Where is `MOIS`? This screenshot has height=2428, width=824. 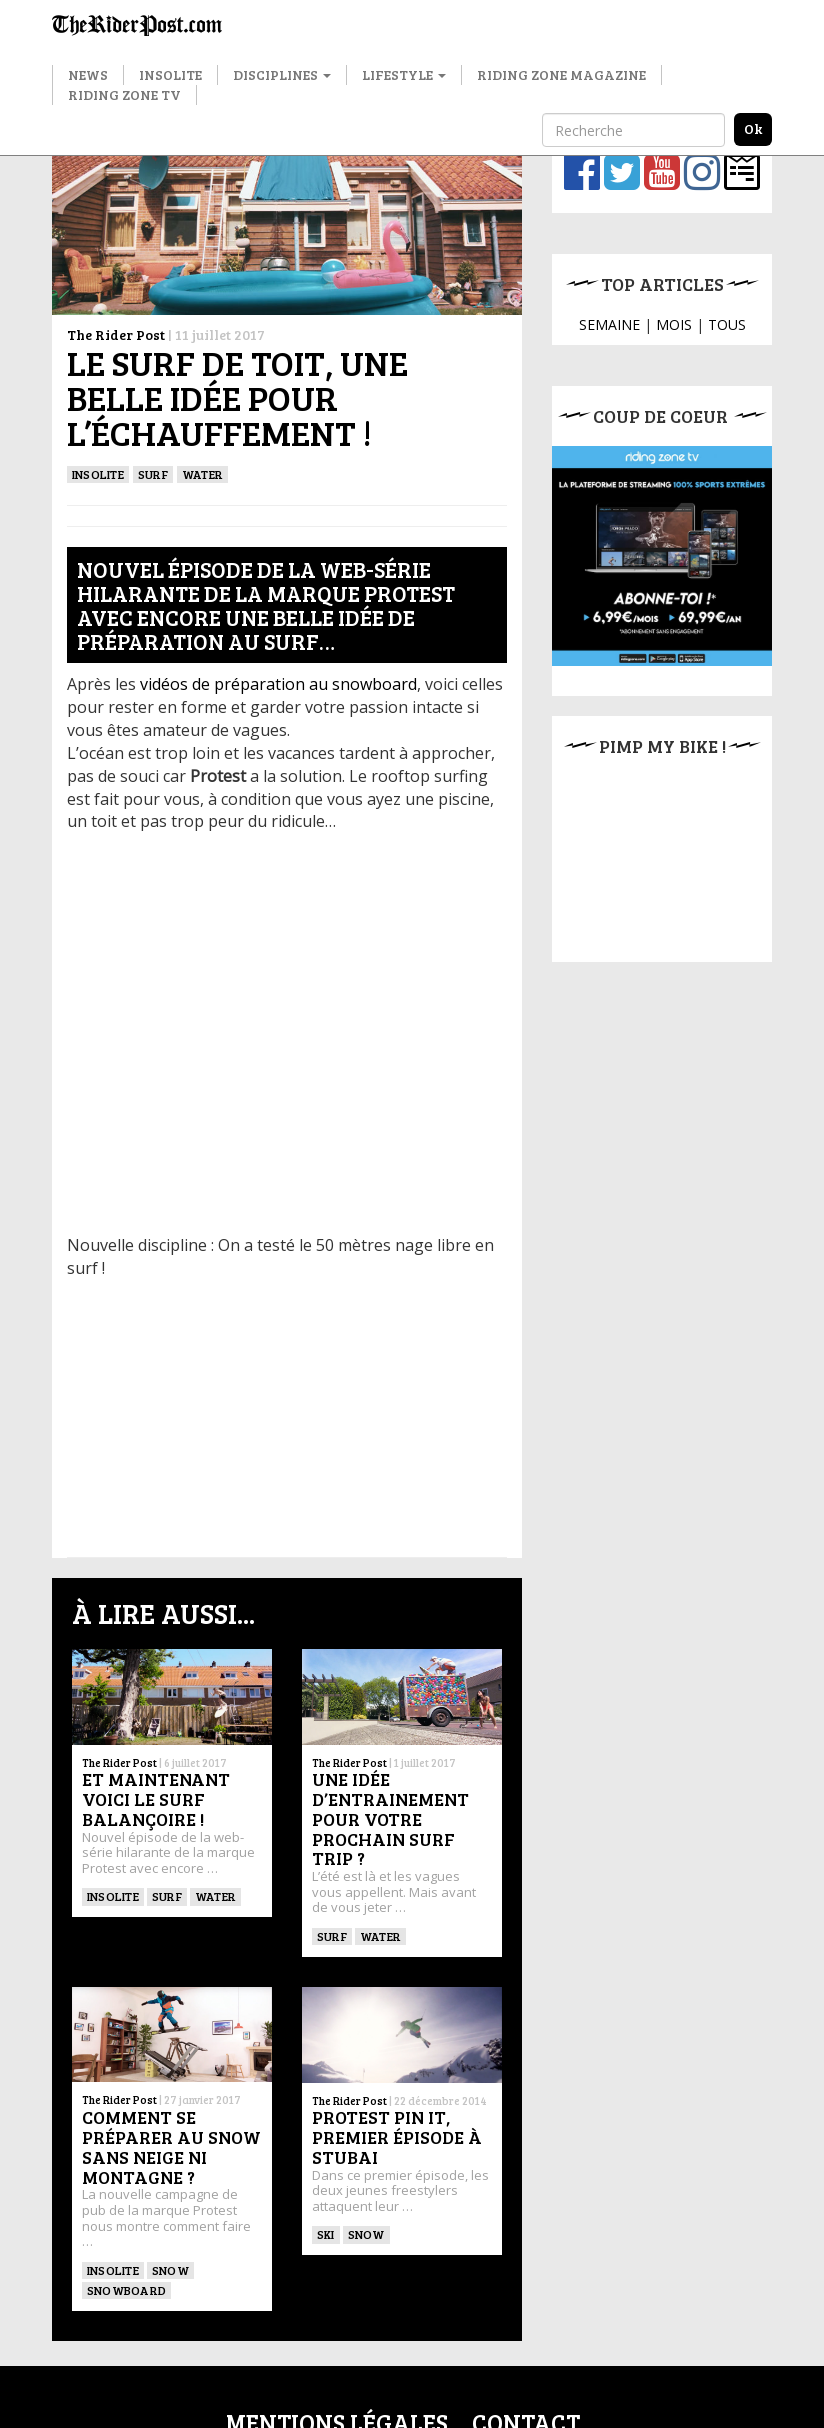
MOIS is located at coordinates (674, 324).